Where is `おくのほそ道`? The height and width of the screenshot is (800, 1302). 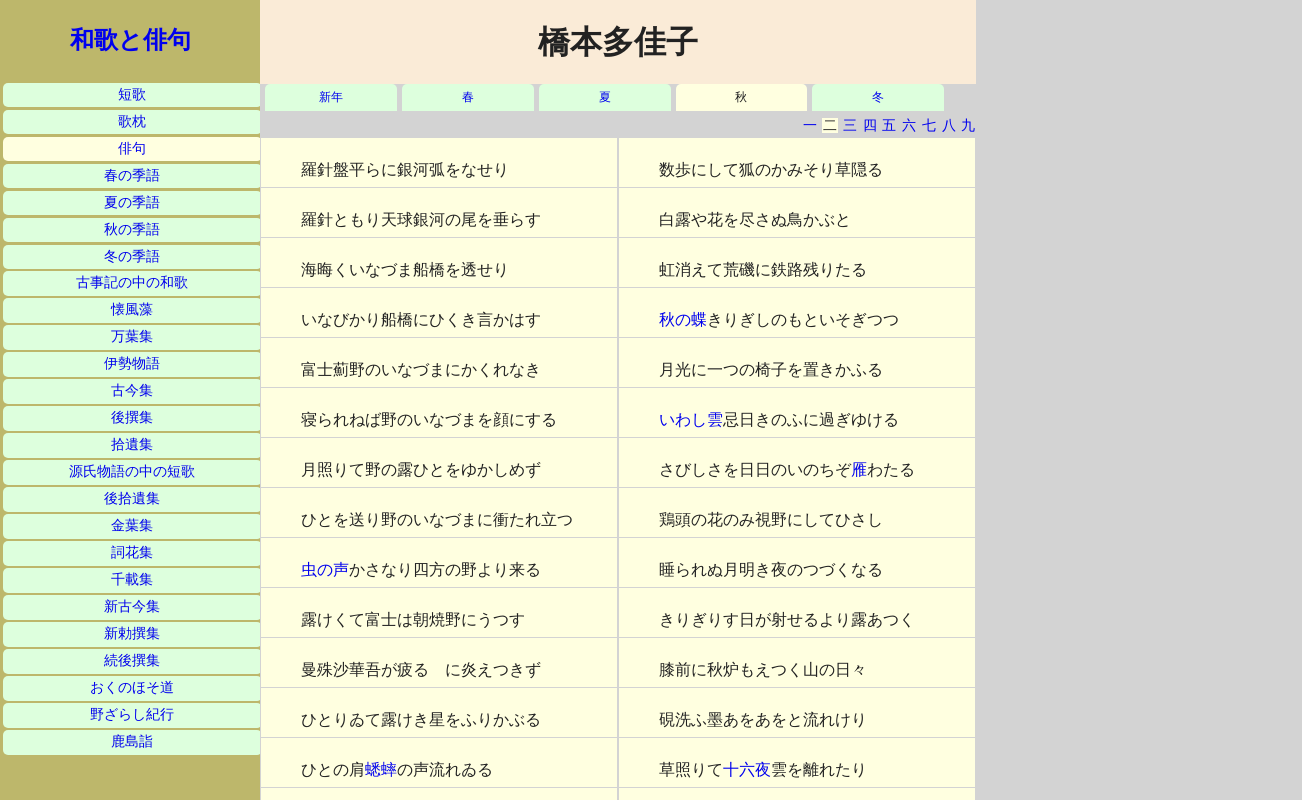 おくのほそ道 is located at coordinates (132, 687).